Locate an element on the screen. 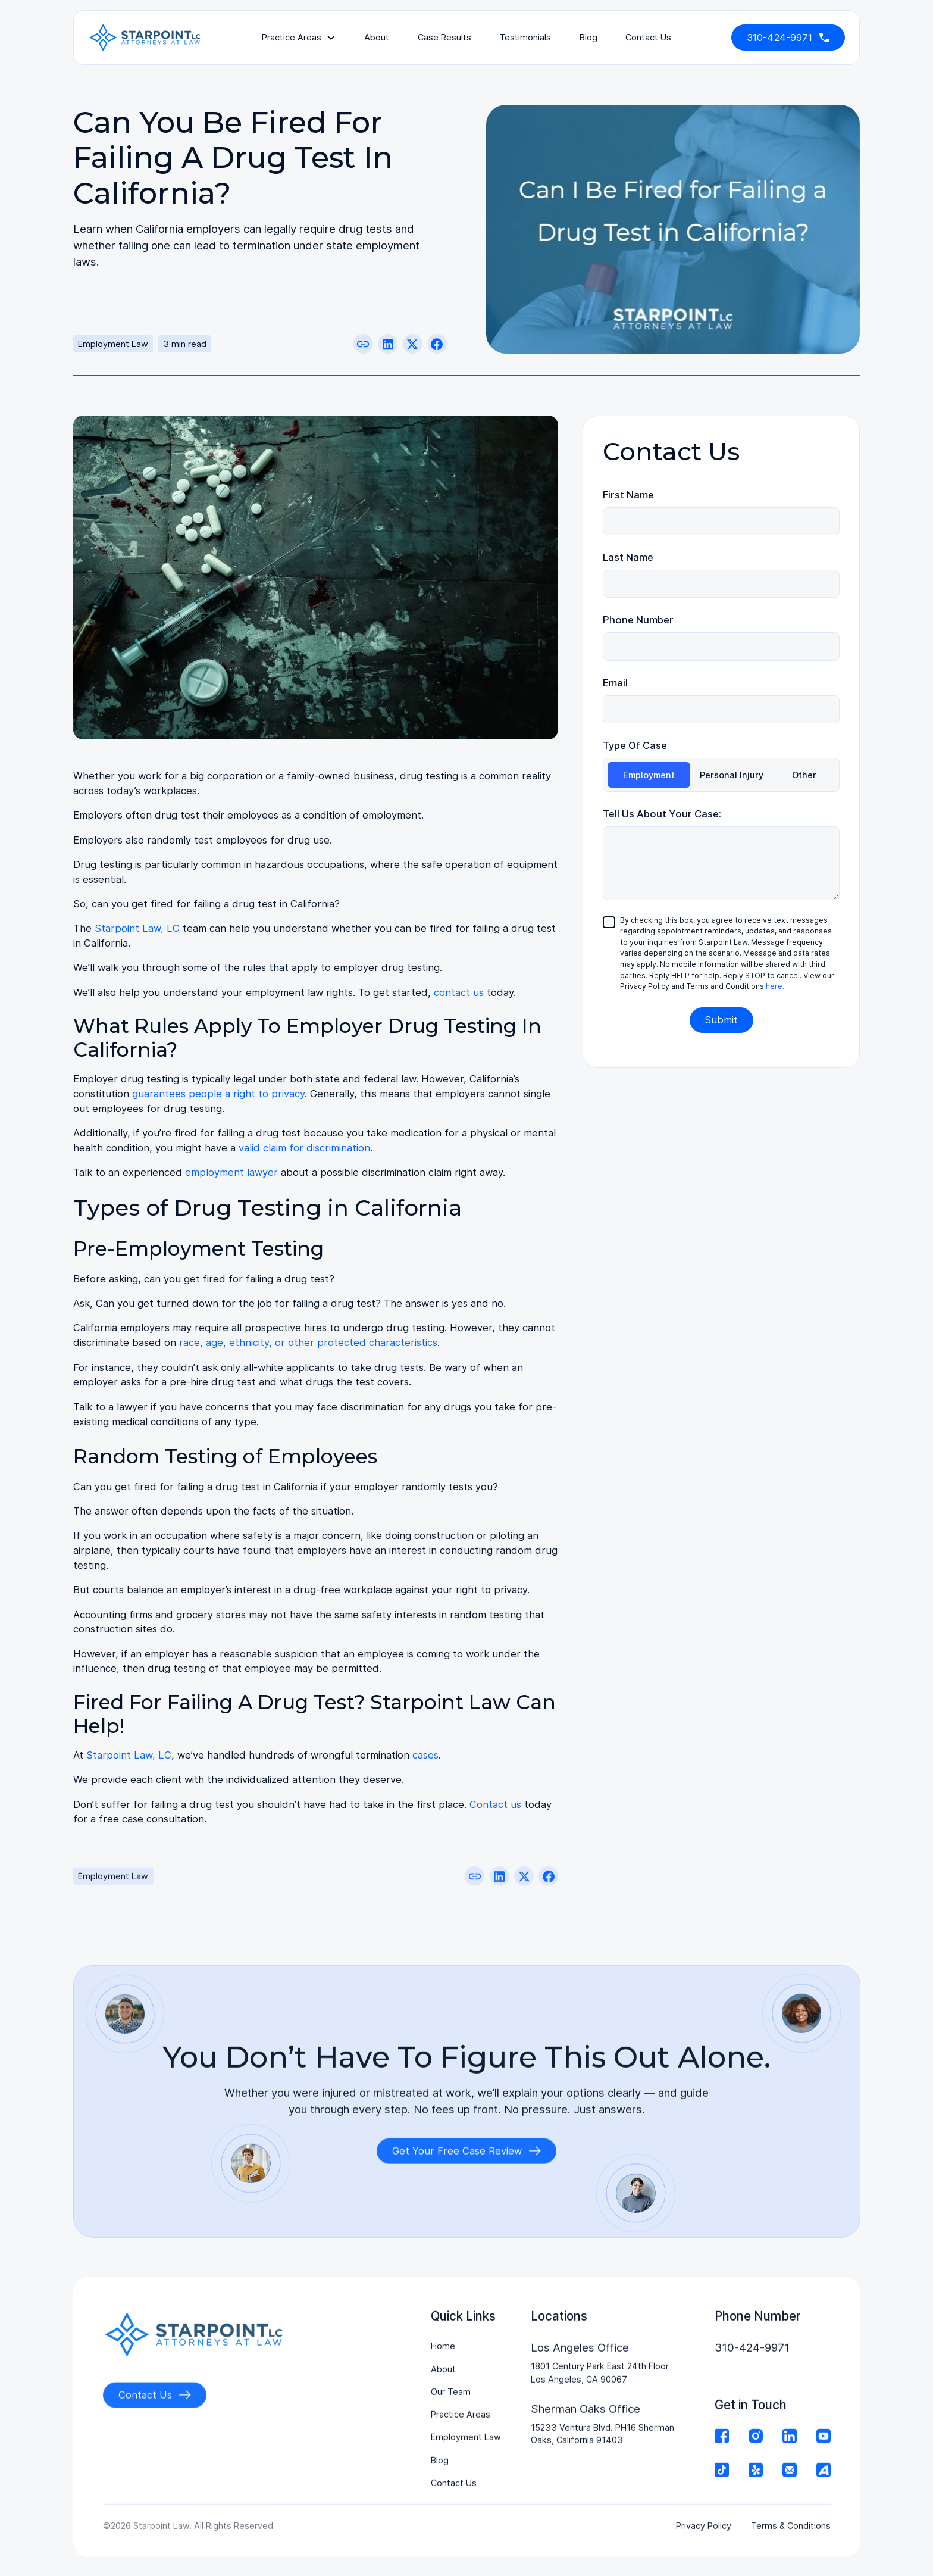  testimonials is located at coordinates (525, 37).